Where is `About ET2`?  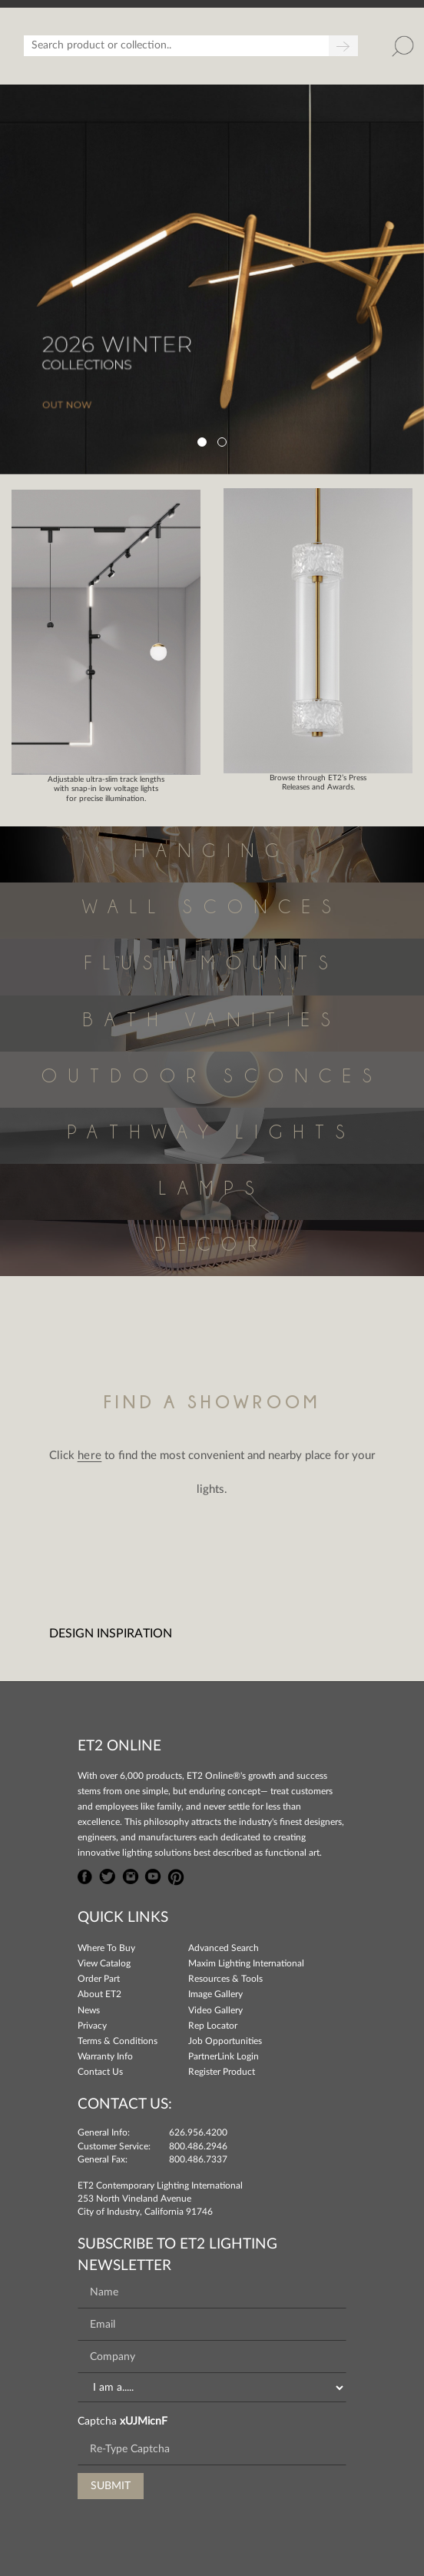 About ET2 is located at coordinates (99, 1994).